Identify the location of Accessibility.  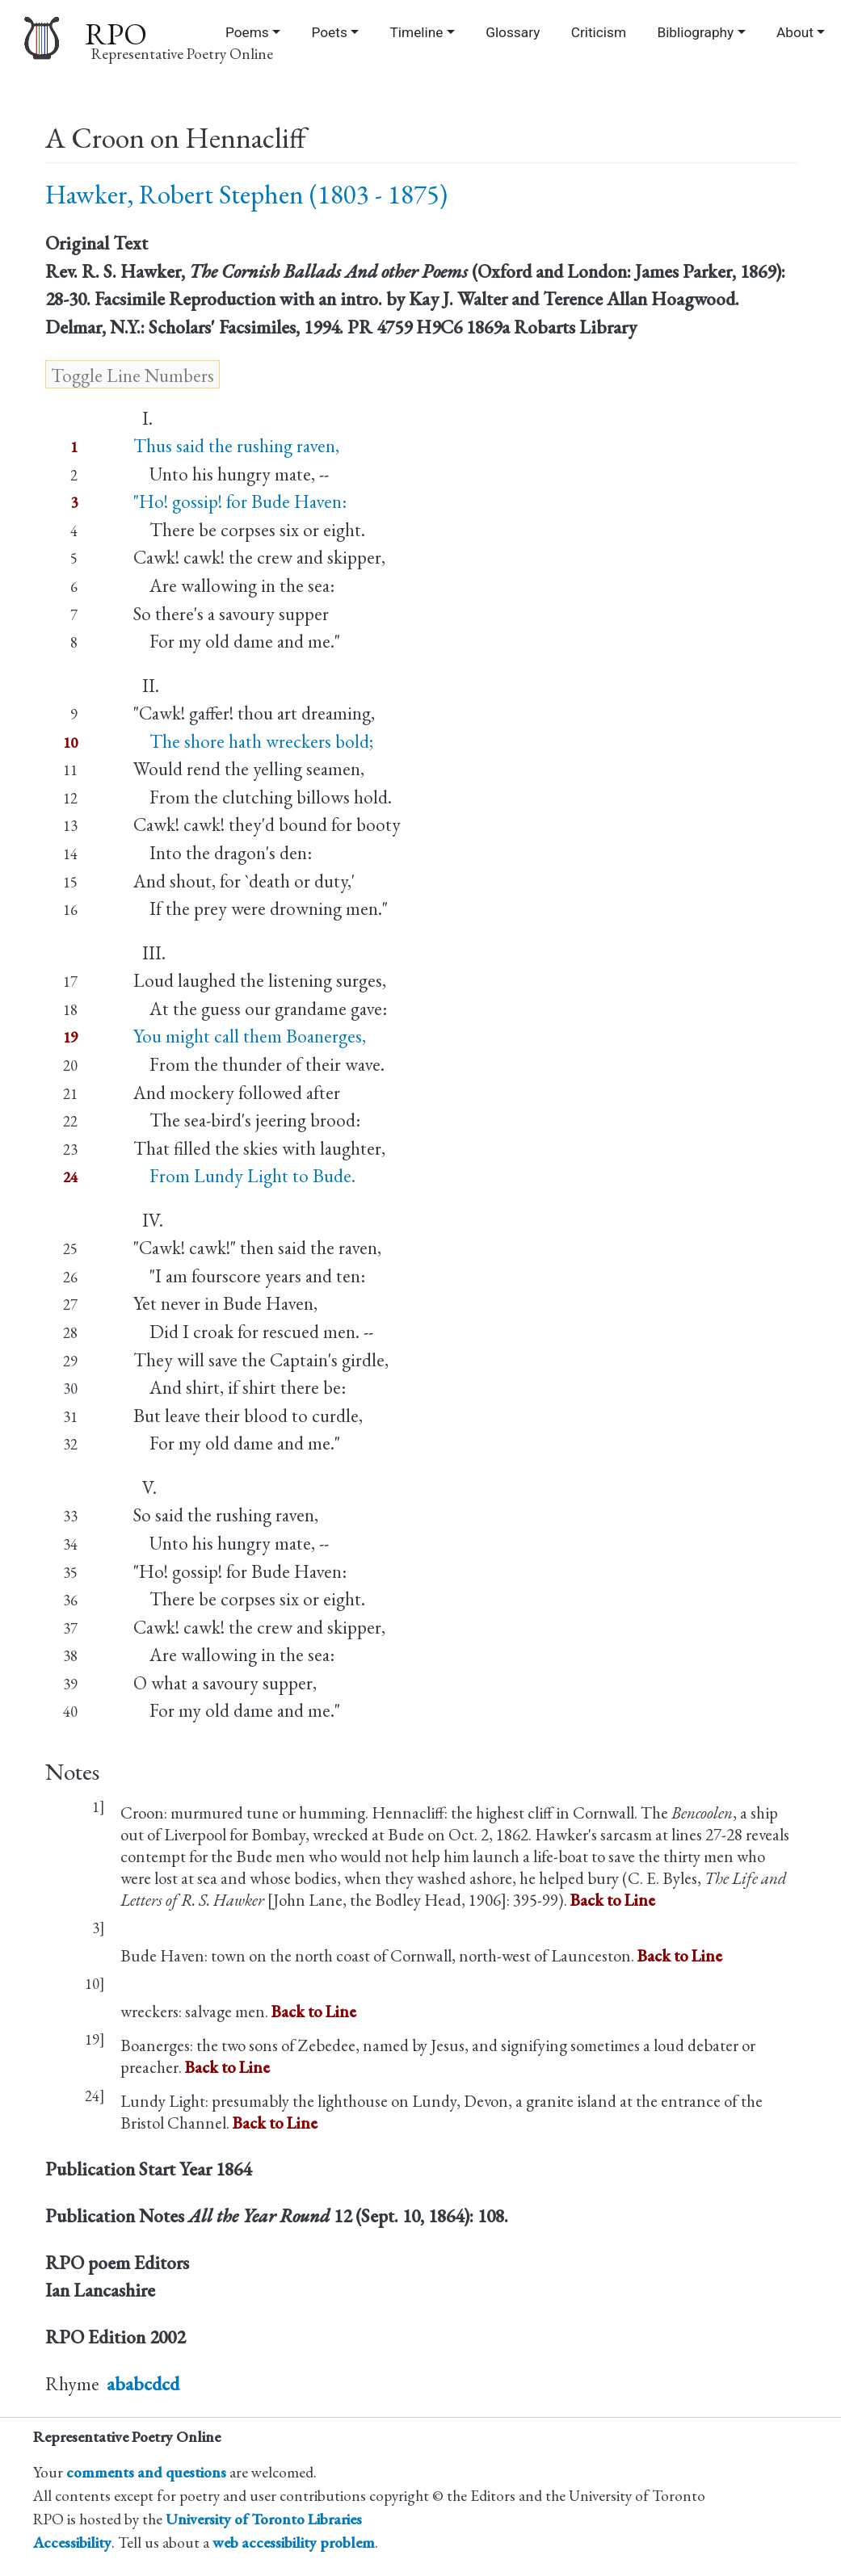
(72, 2542).